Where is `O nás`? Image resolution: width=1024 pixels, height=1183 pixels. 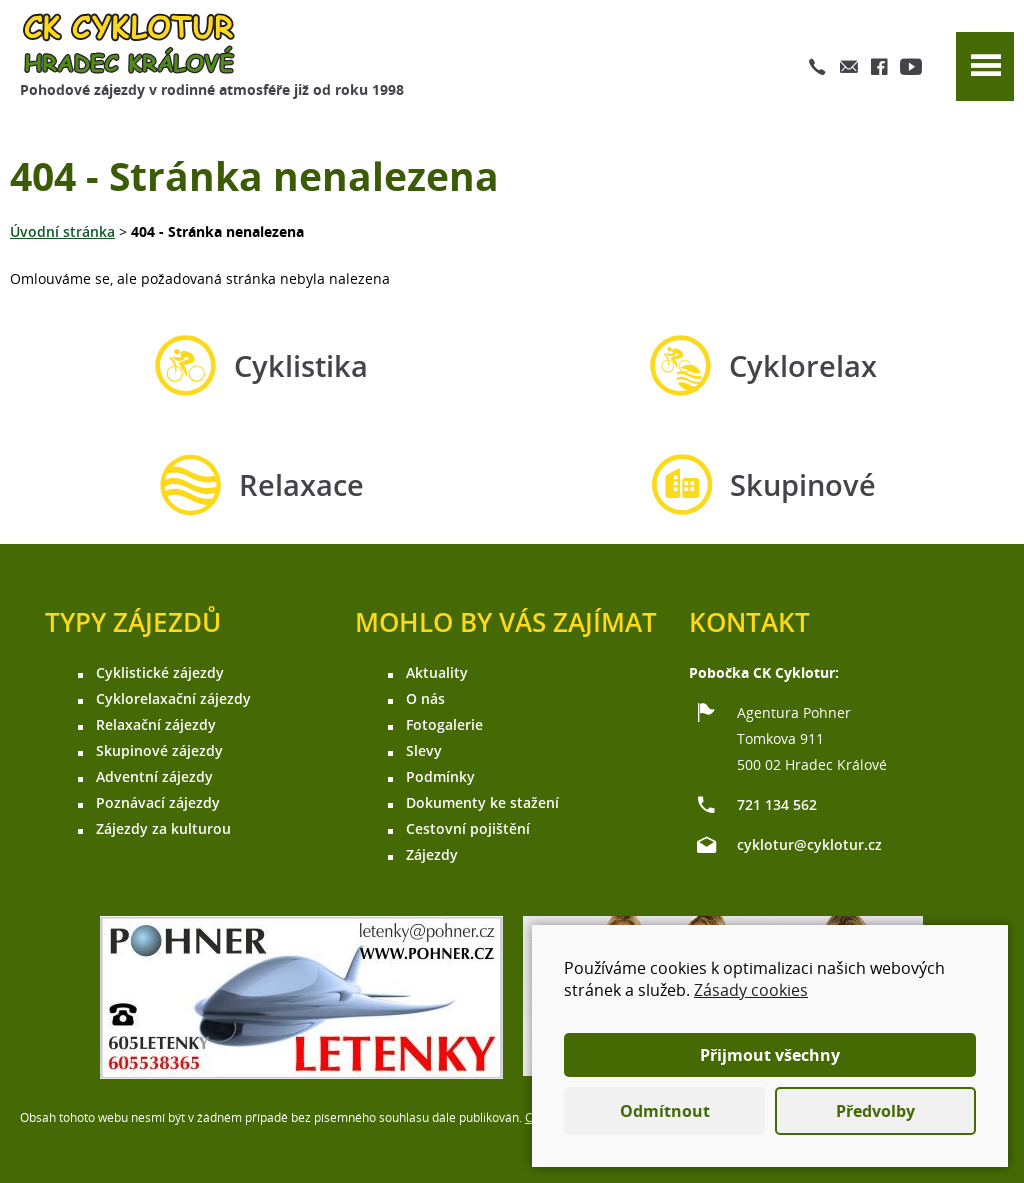
O nás is located at coordinates (425, 698).